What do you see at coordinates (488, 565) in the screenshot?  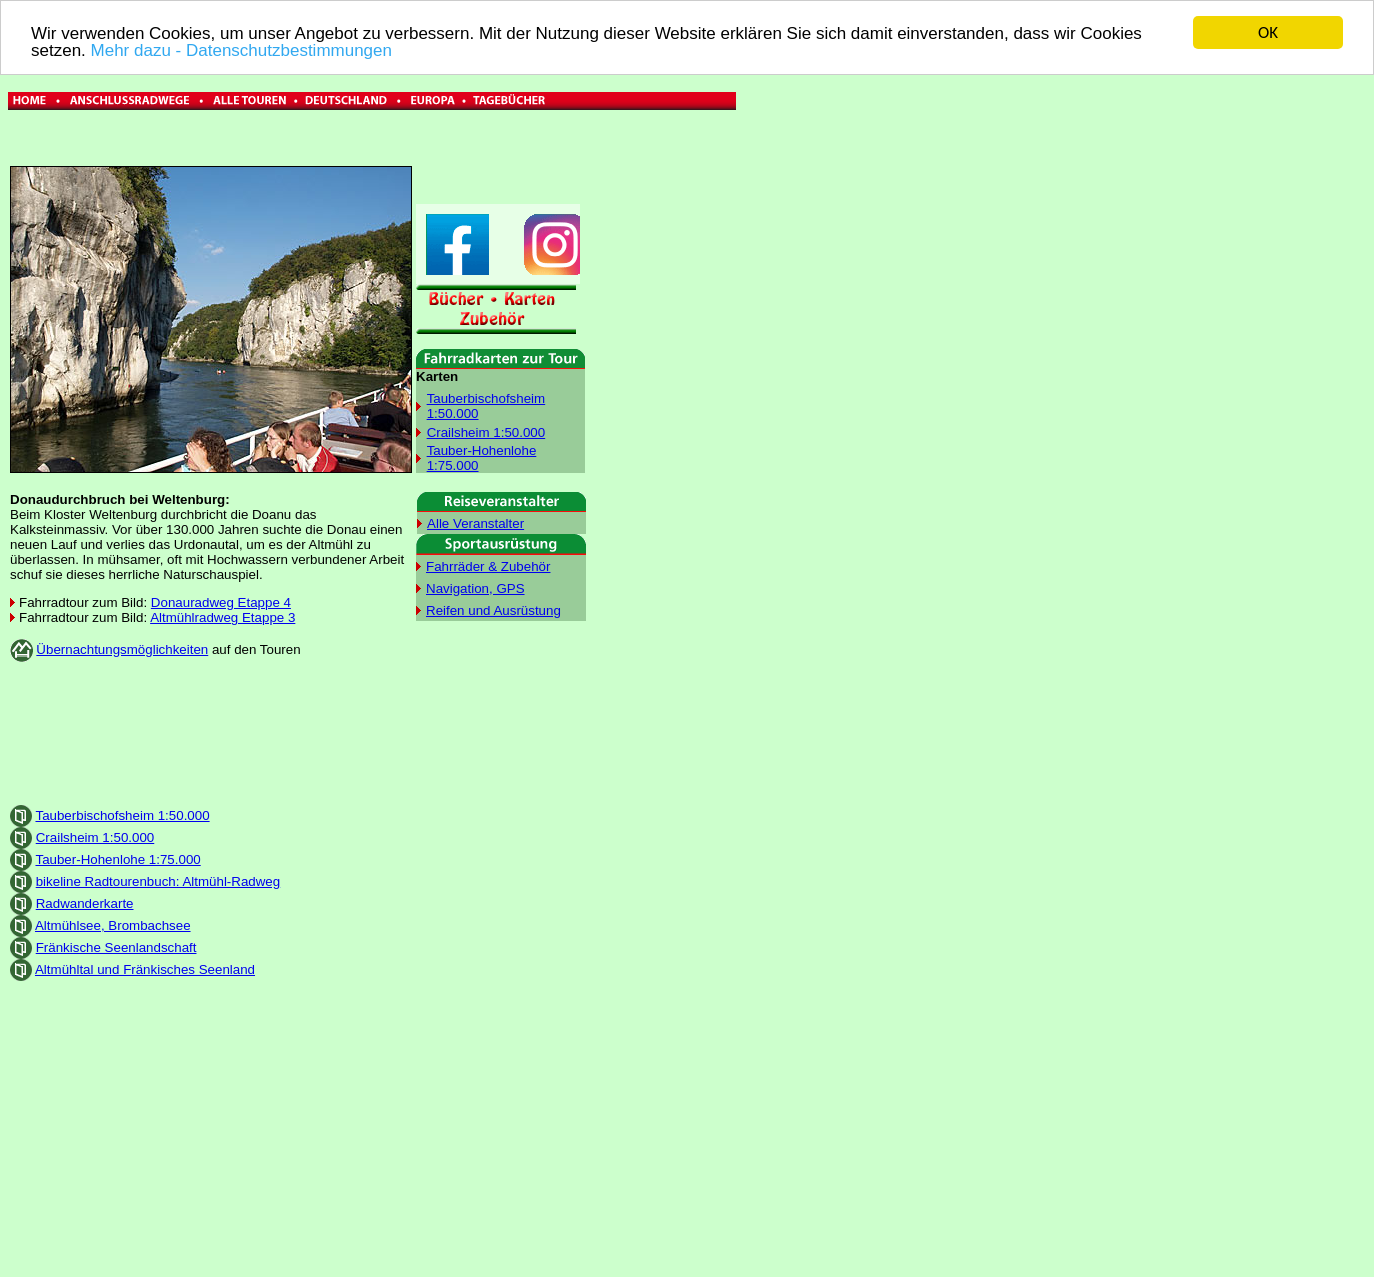 I see `Fahrräder & Zubehör` at bounding box center [488, 565].